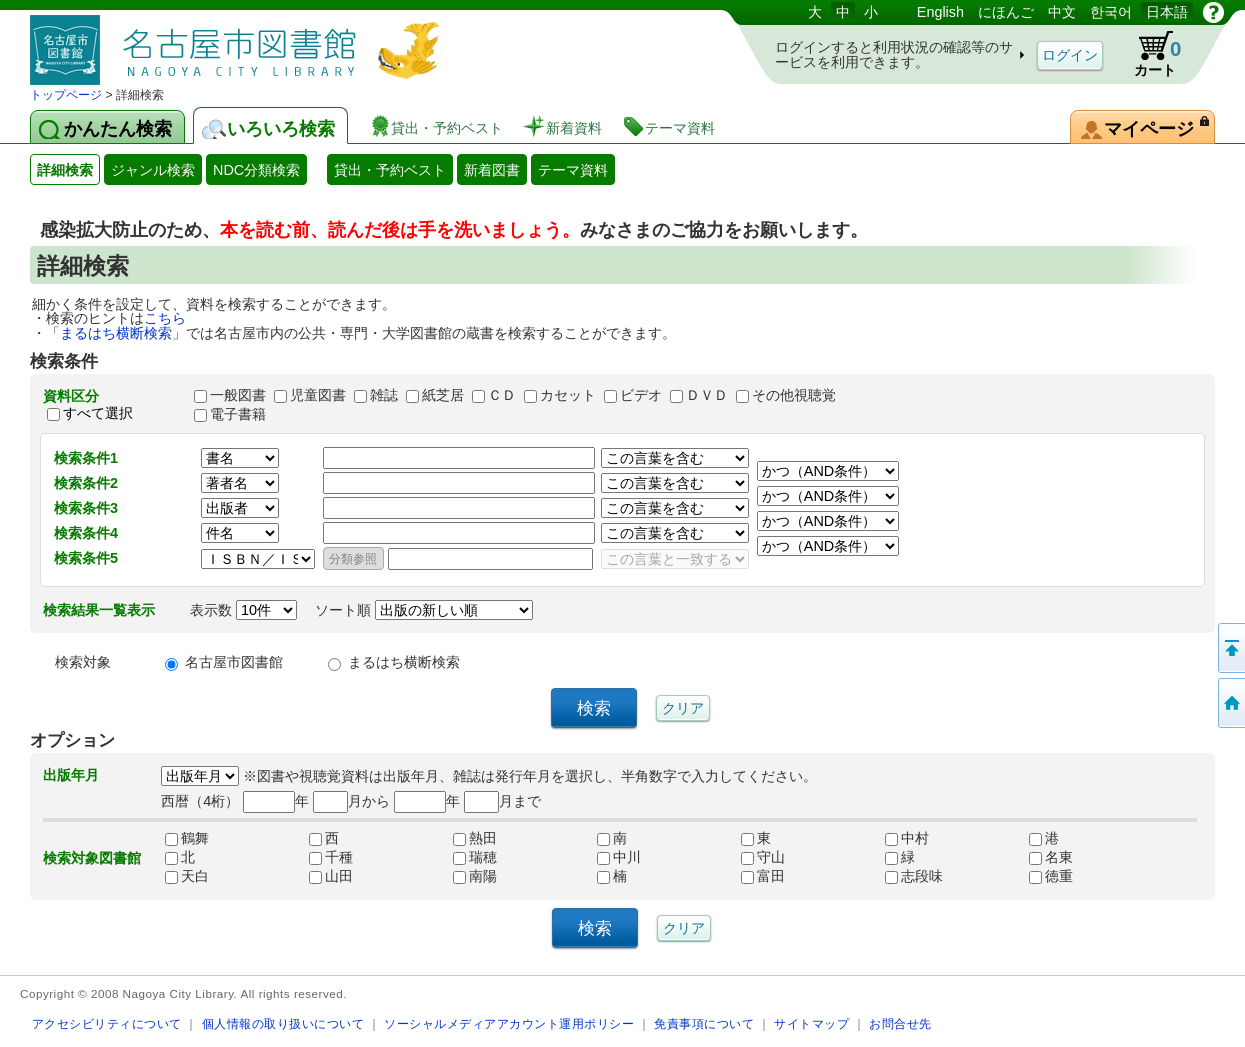 The height and width of the screenshot is (1047, 1245). What do you see at coordinates (318, 395) in the screenshot?
I see `児童図書` at bounding box center [318, 395].